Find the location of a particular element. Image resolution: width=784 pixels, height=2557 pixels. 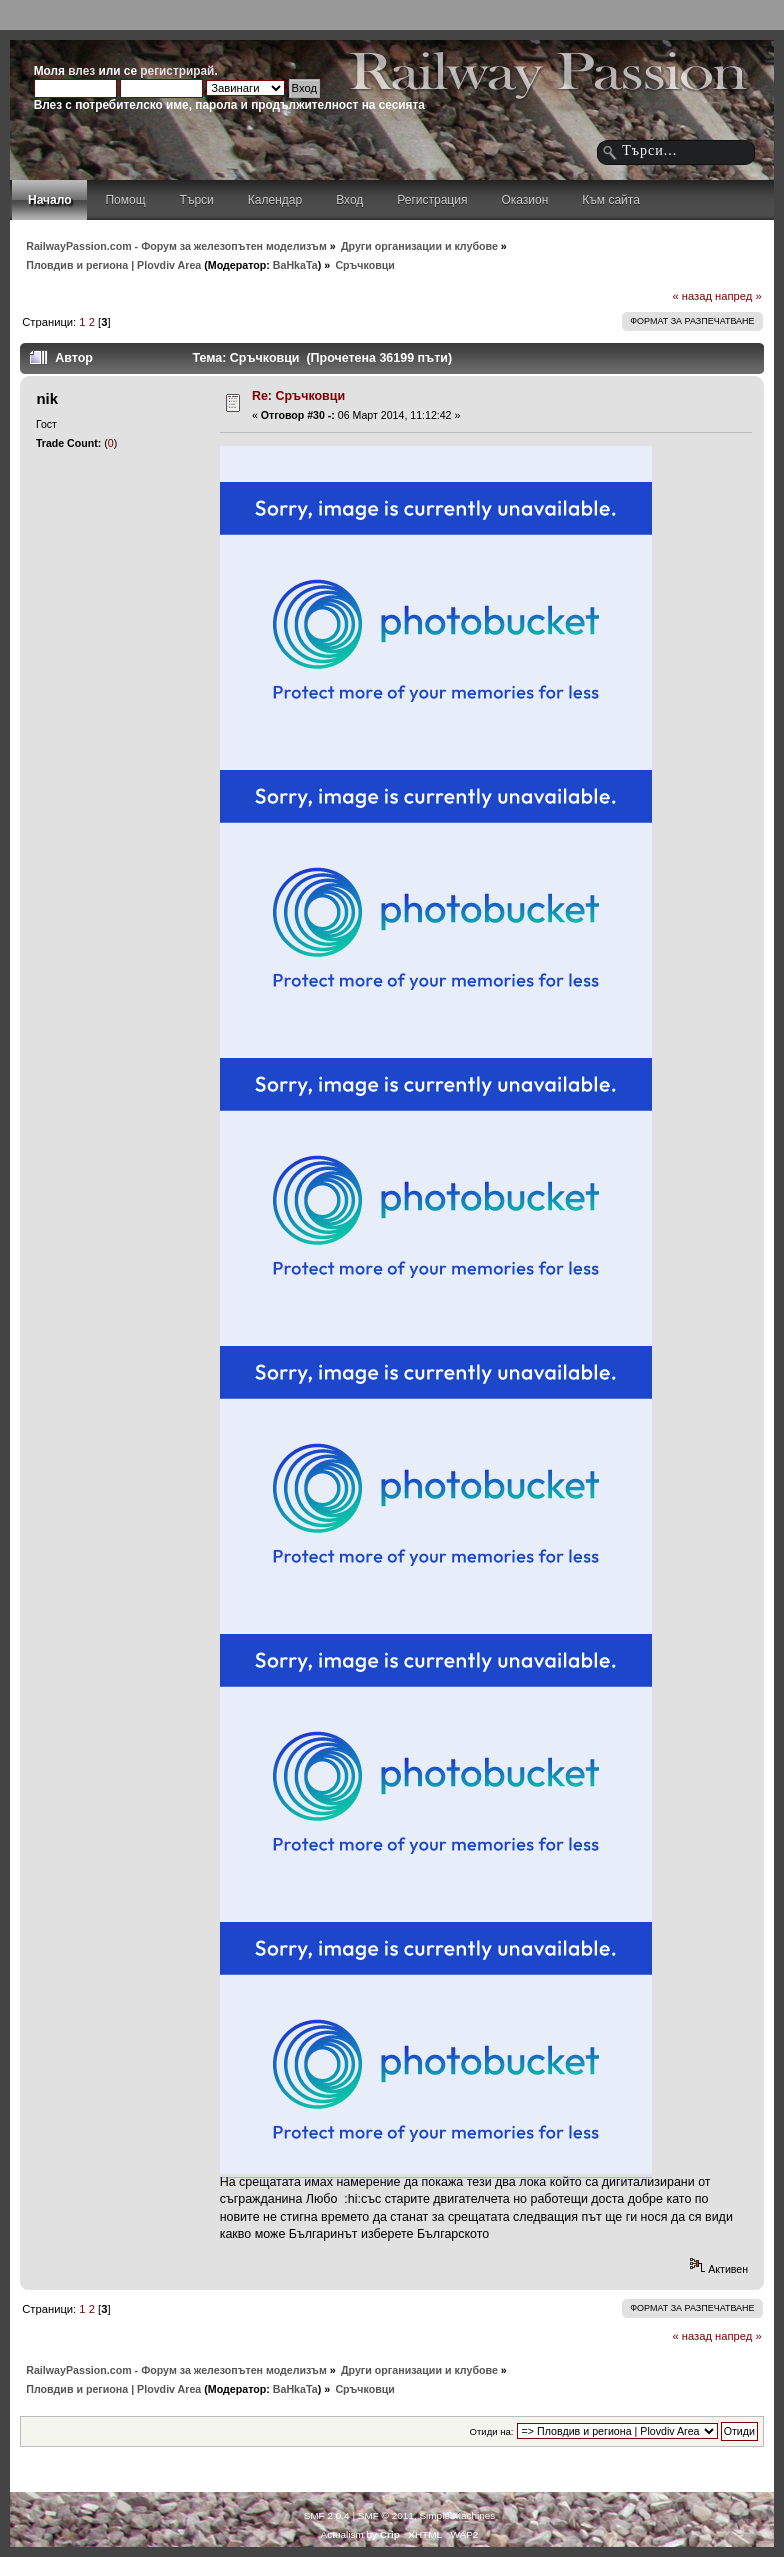

напред » is located at coordinates (738, 296).